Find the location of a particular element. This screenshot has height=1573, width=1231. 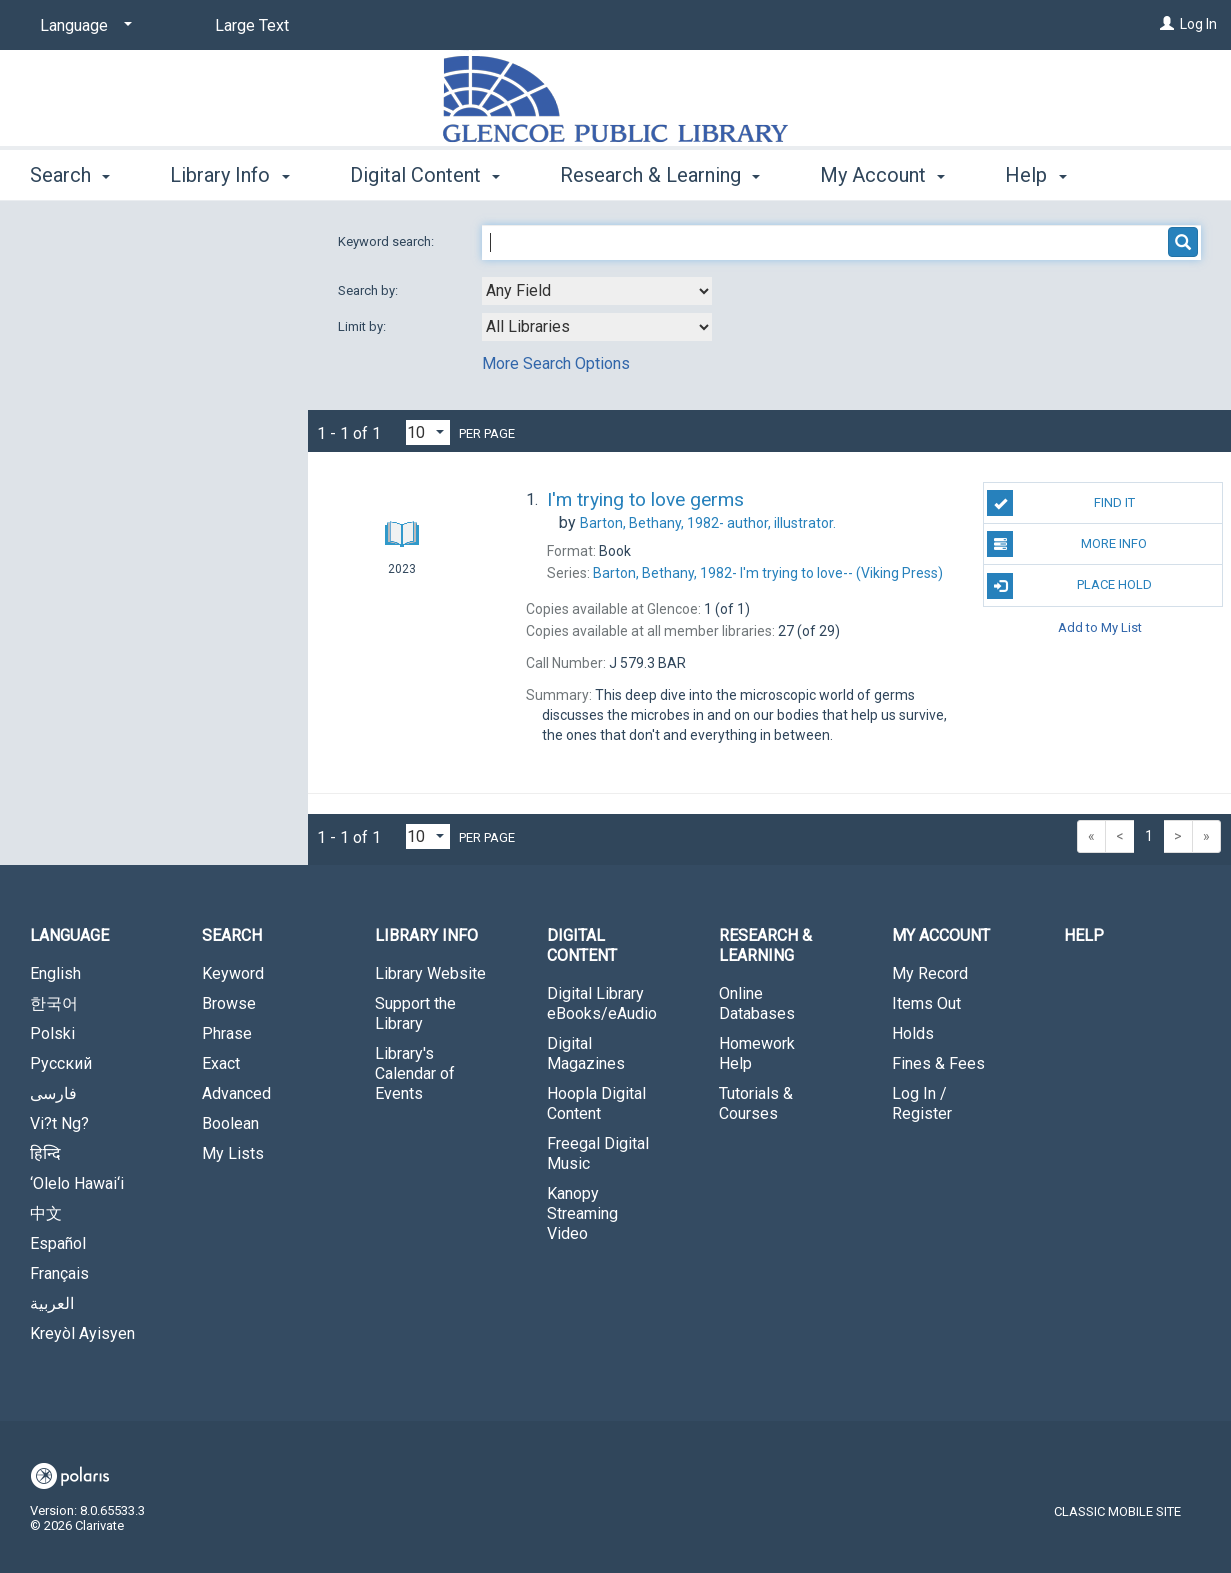

한국어 is located at coordinates (54, 1003).